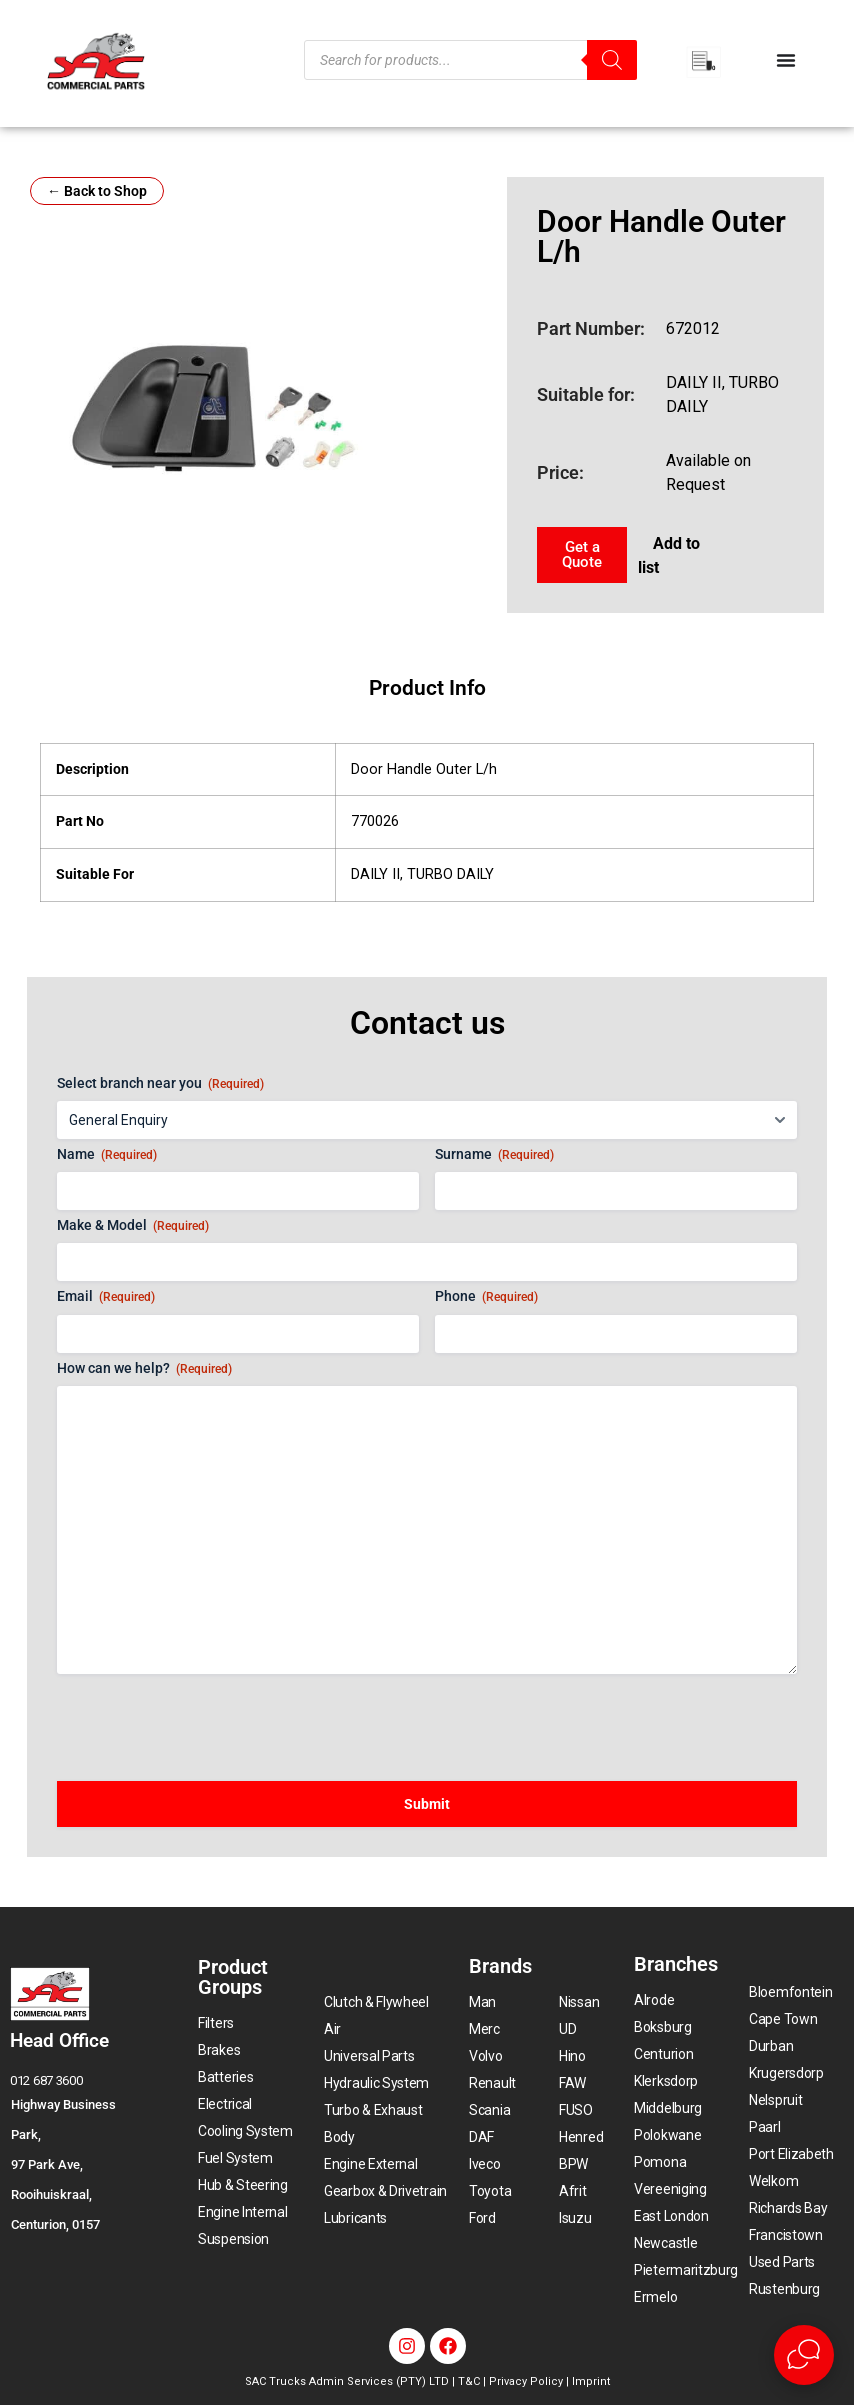 The height and width of the screenshot is (2405, 854). Describe the element at coordinates (666, 2081) in the screenshot. I see `Klerksdorp` at that location.